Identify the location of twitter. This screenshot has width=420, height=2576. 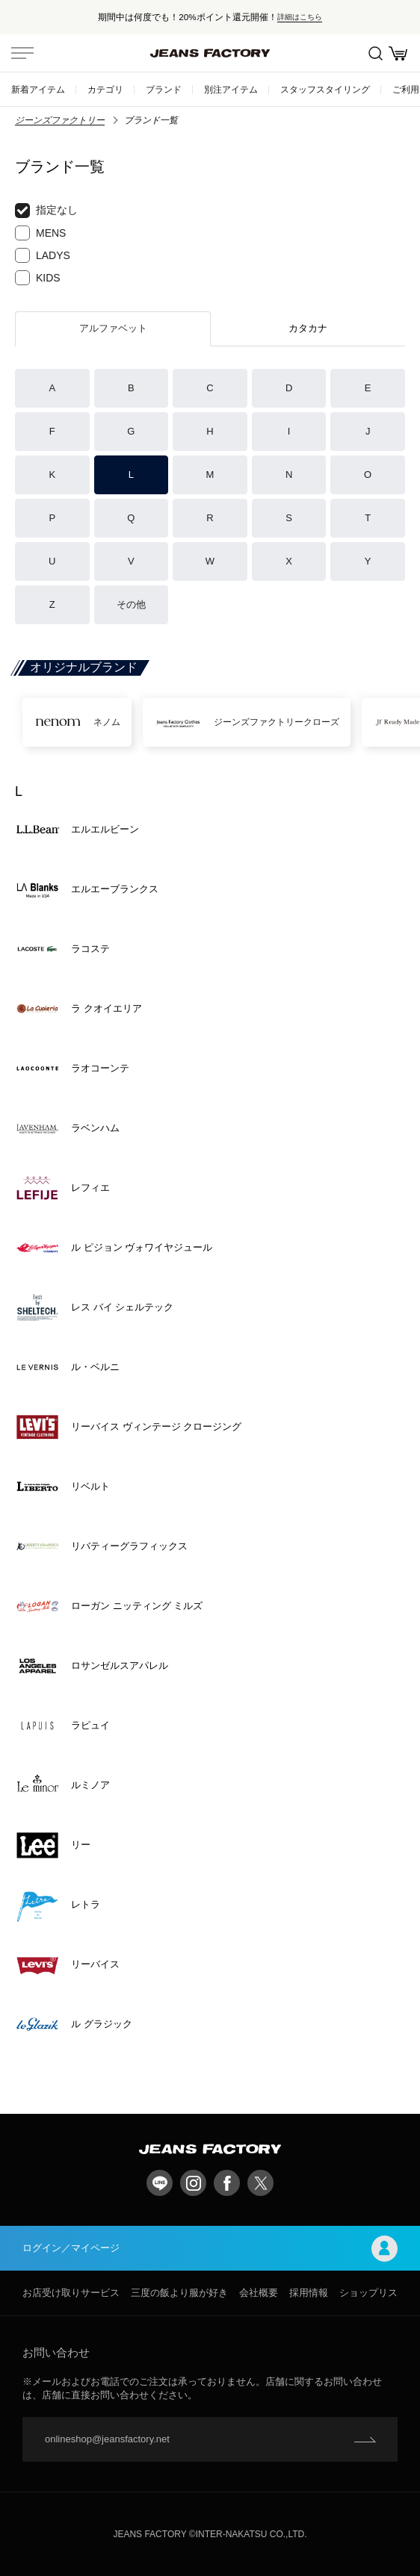
(260, 2183).